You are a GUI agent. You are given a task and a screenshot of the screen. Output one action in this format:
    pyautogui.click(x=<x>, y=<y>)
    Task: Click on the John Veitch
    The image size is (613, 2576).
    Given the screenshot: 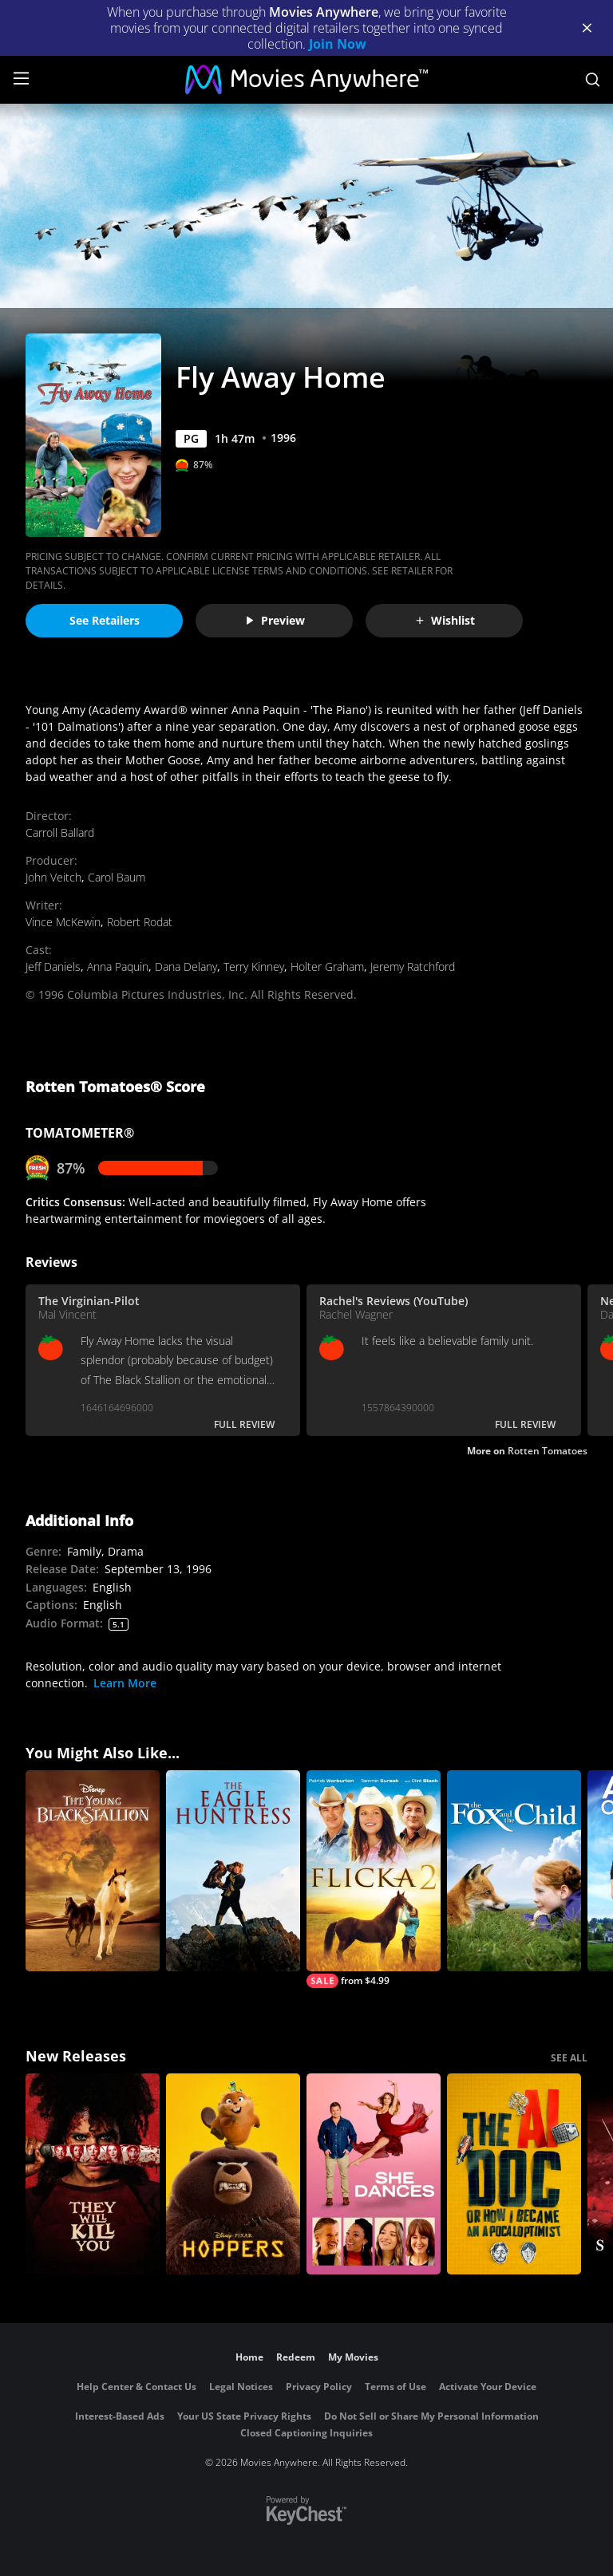 What is the action you would take?
    pyautogui.click(x=53, y=877)
    